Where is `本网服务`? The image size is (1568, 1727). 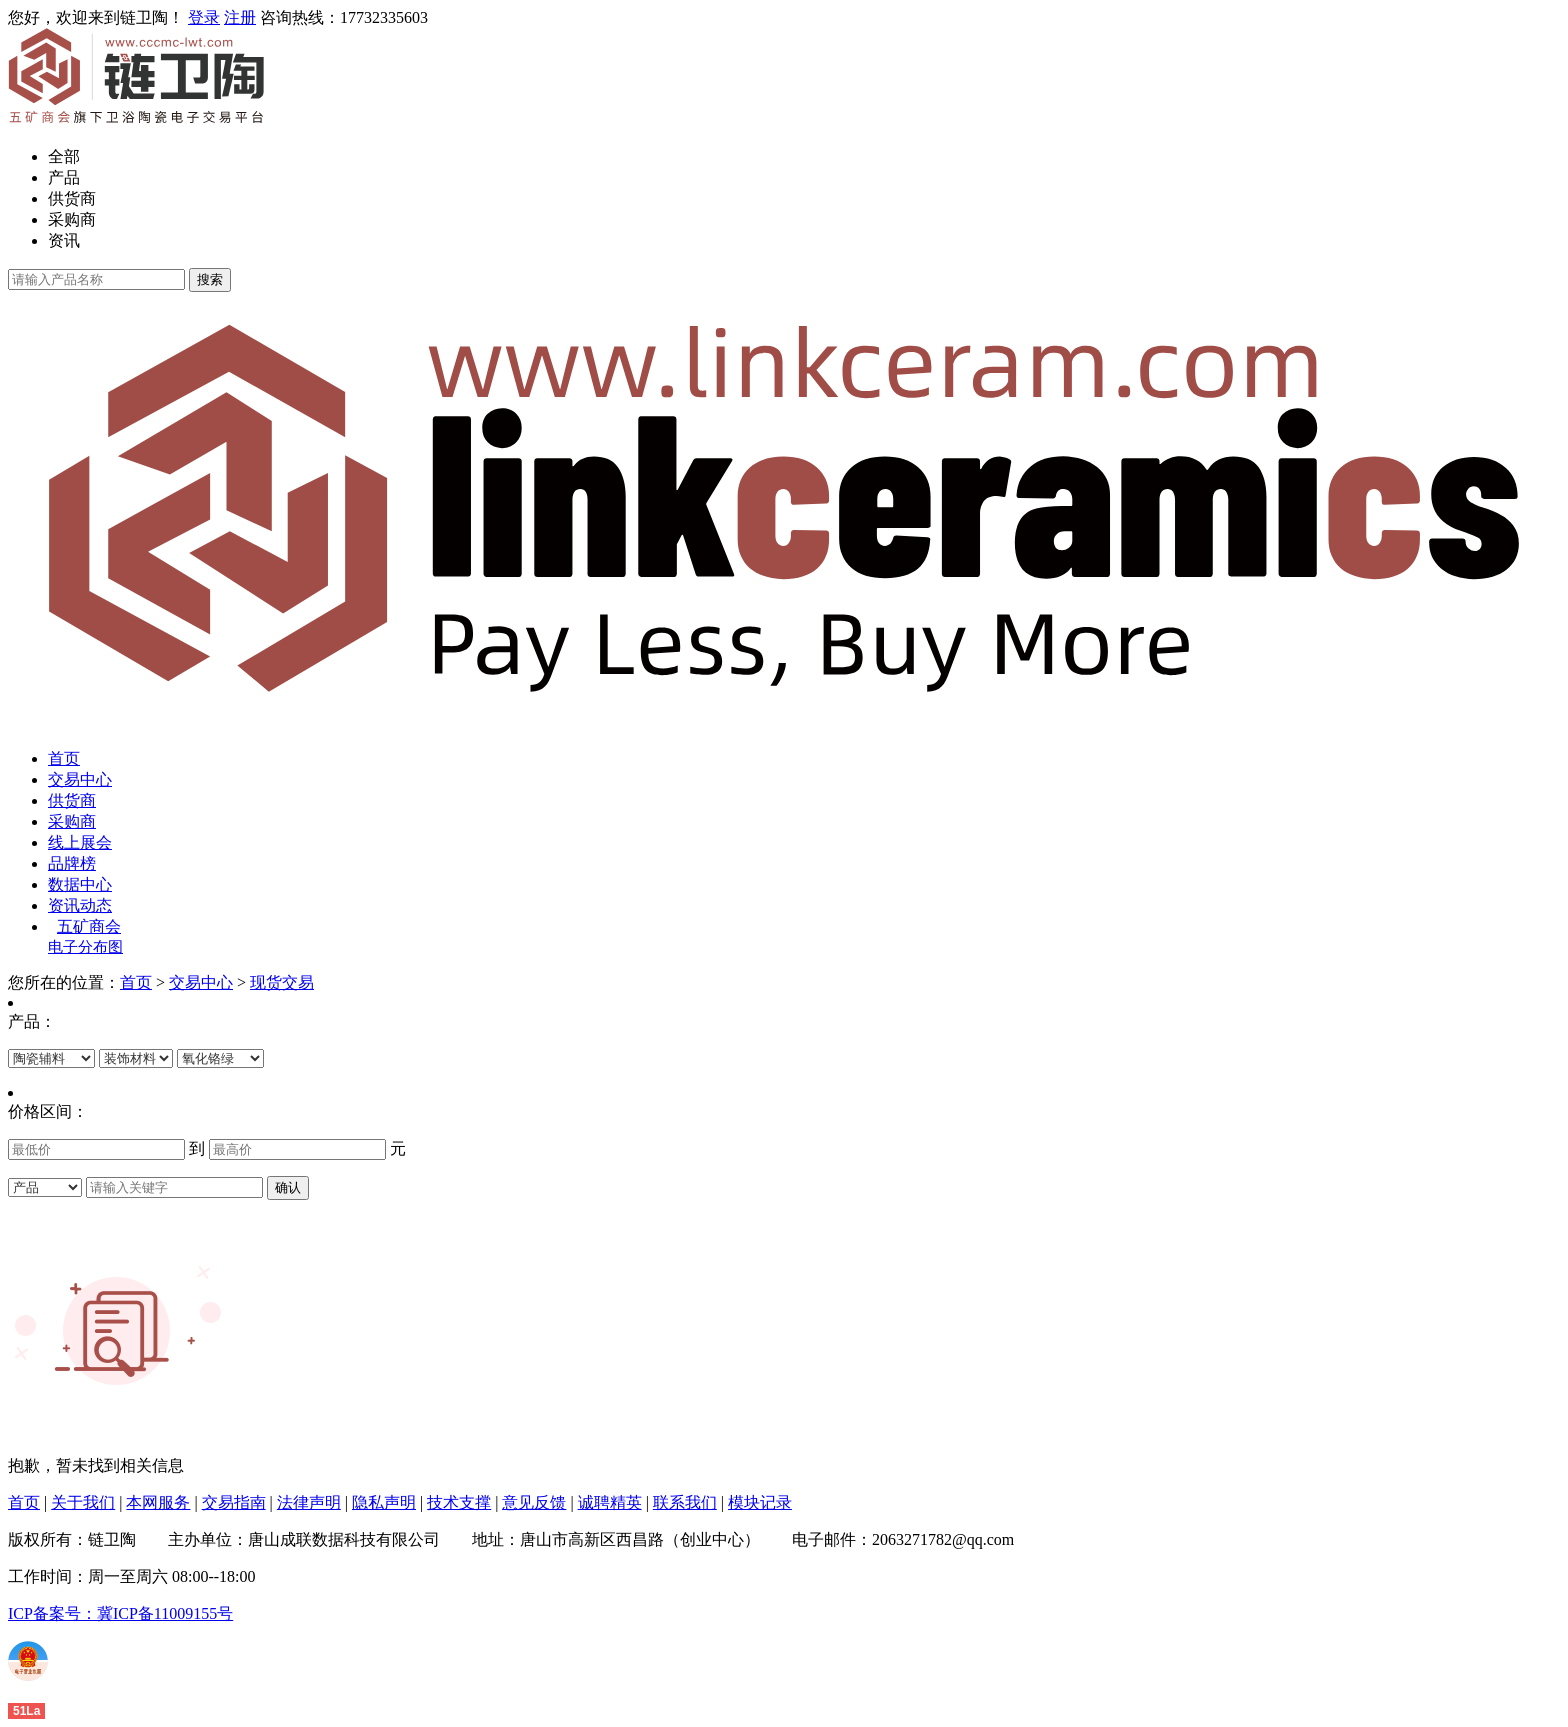
本网服务 is located at coordinates (158, 1502).